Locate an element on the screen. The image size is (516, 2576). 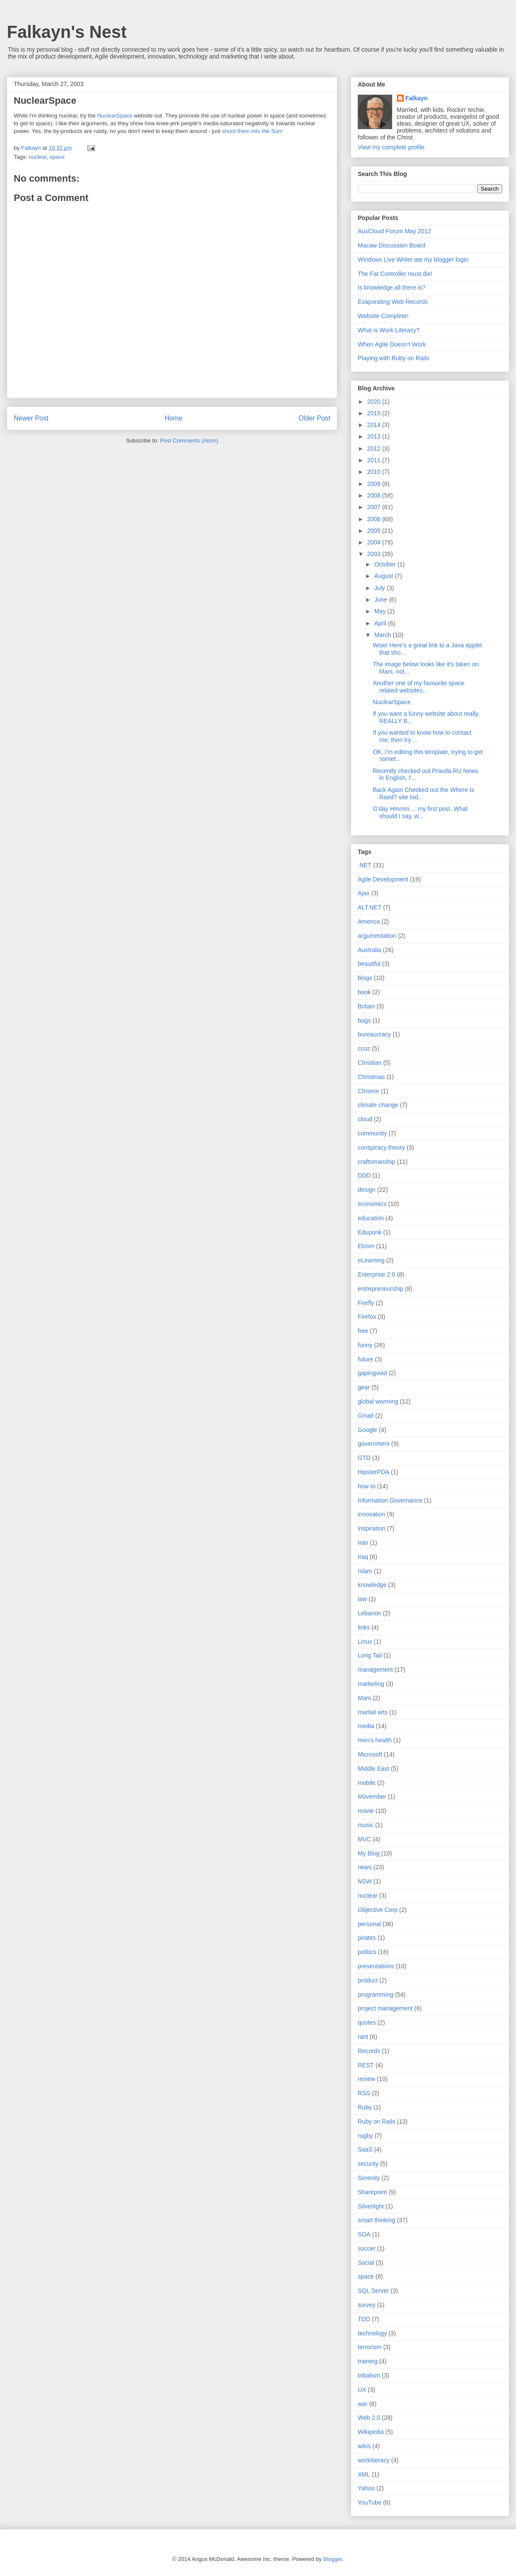
2009 is located at coordinates (374, 483).